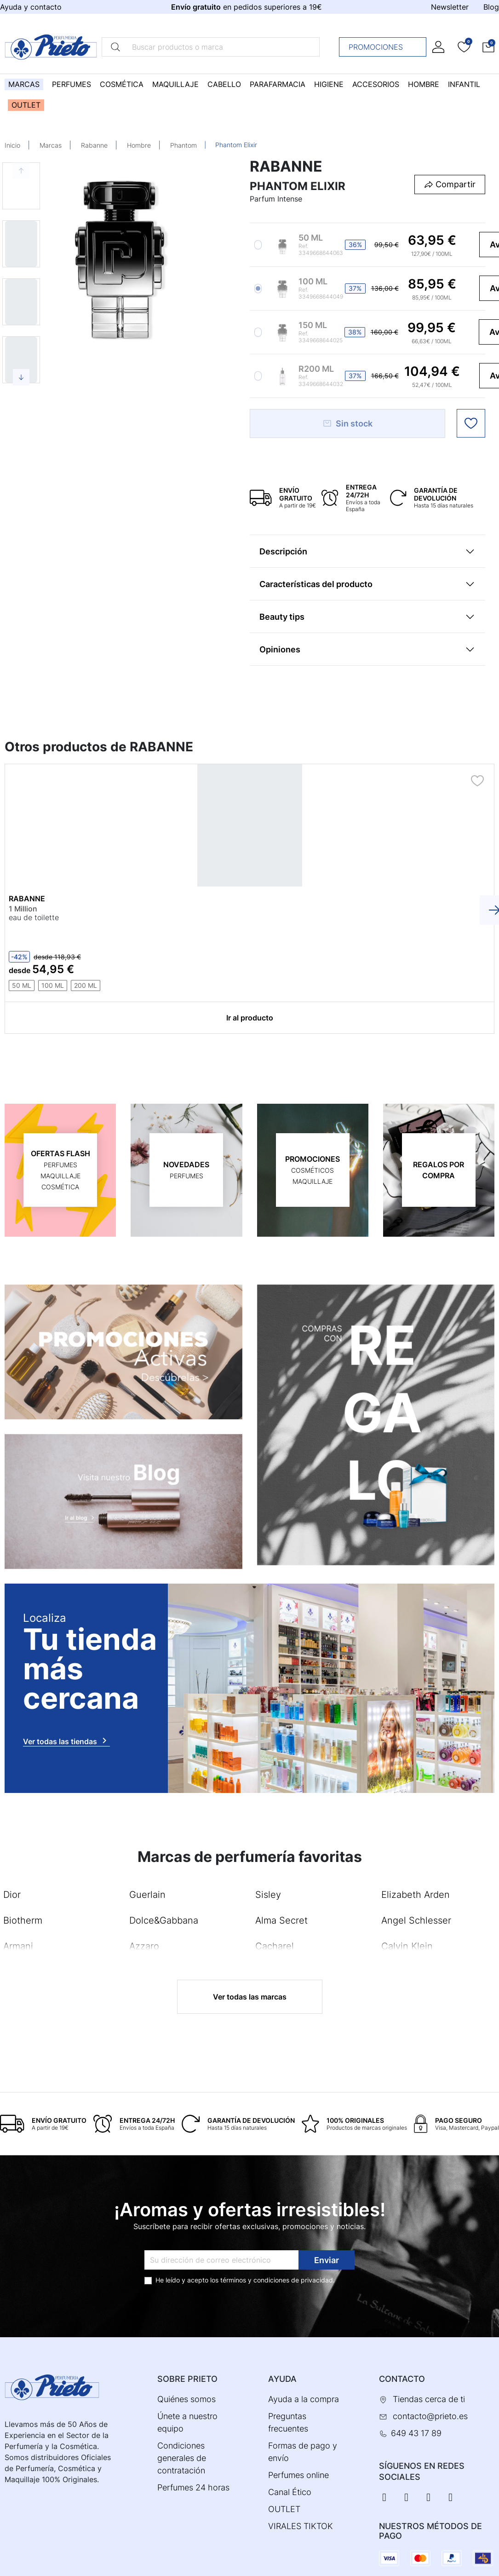  What do you see at coordinates (416, 2433) in the screenshot?
I see `649 43 17 89` at bounding box center [416, 2433].